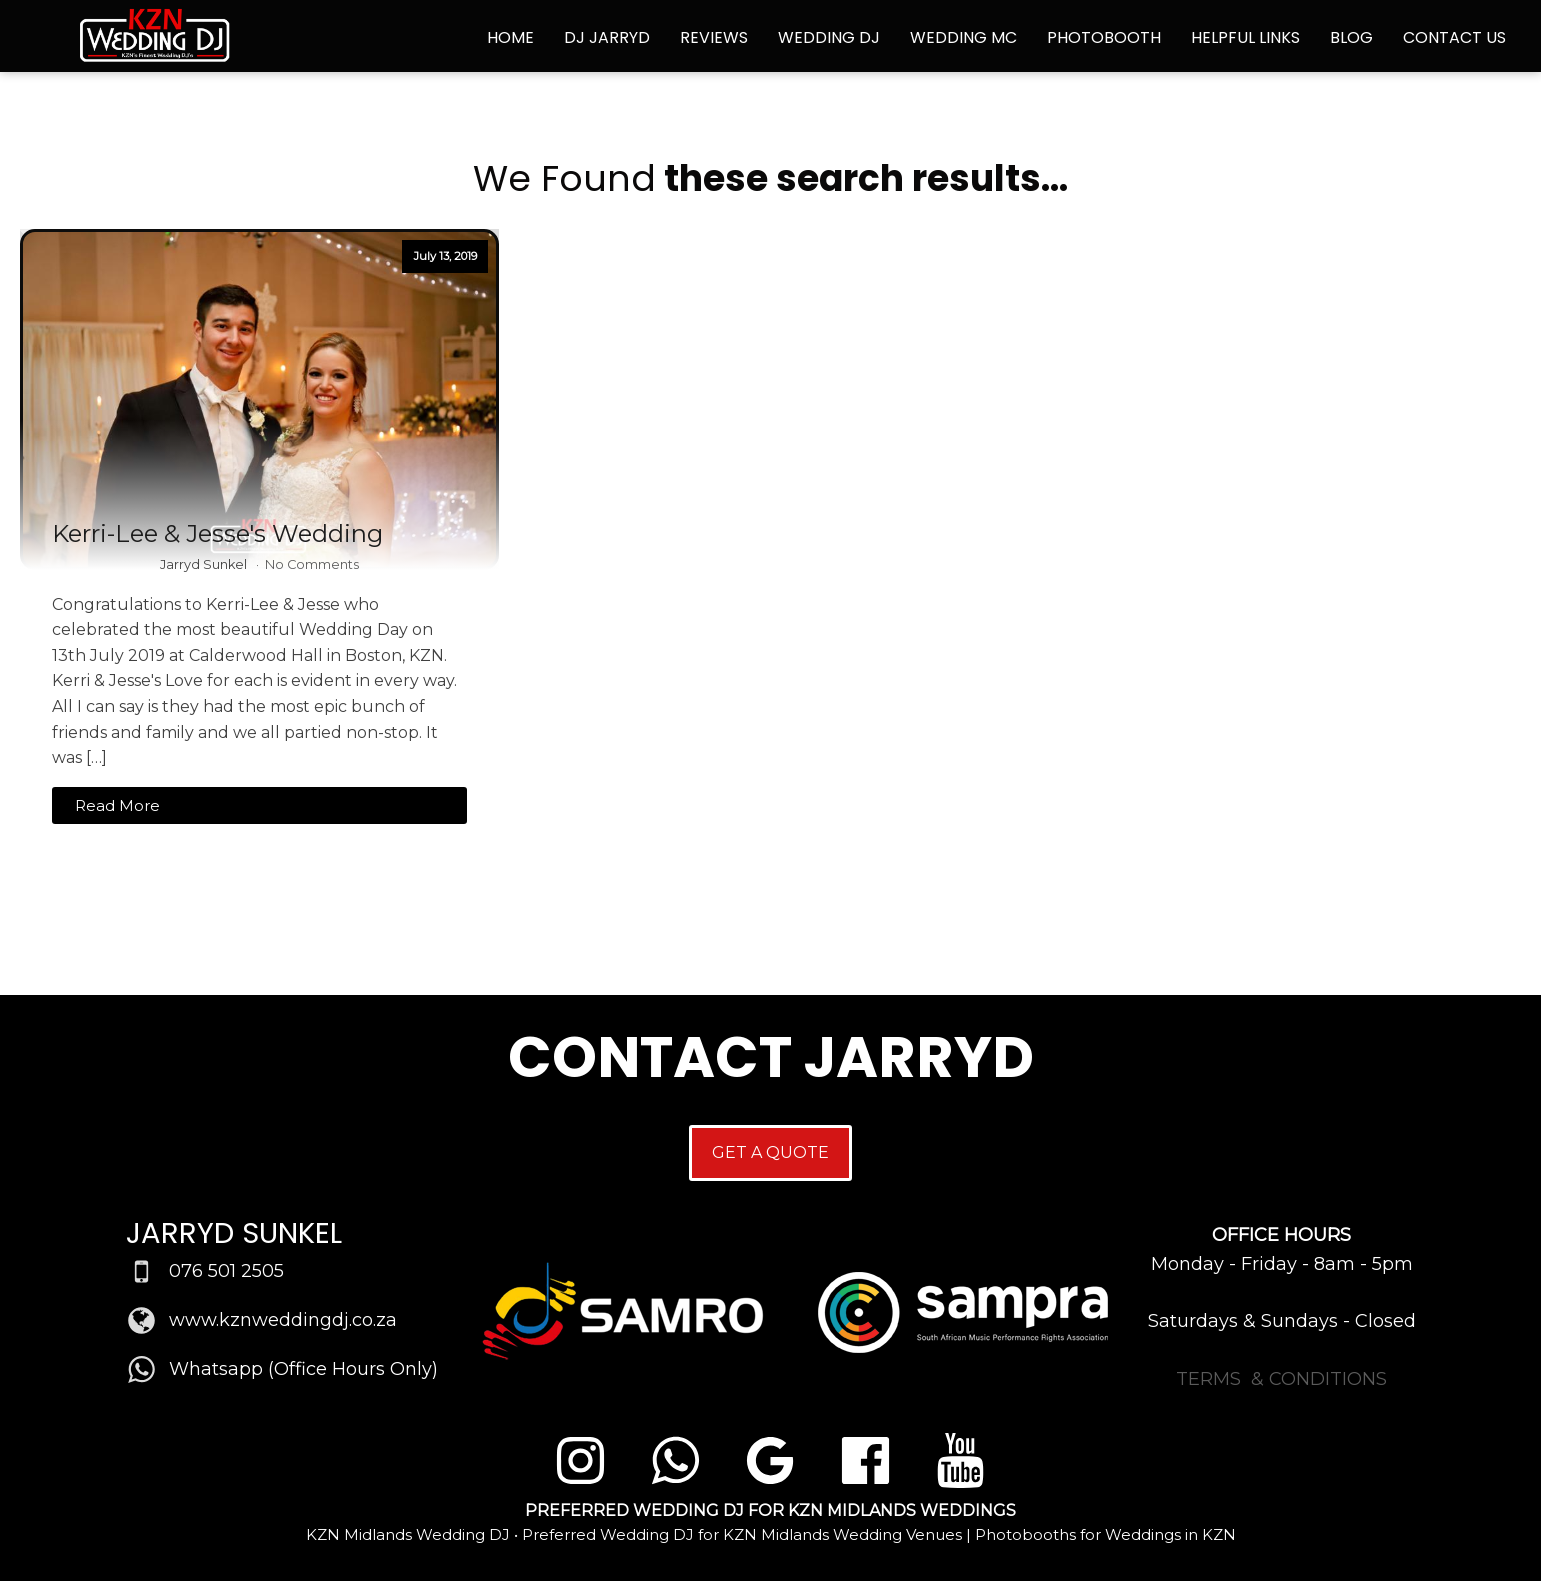  What do you see at coordinates (1454, 37) in the screenshot?
I see `Contact Us` at bounding box center [1454, 37].